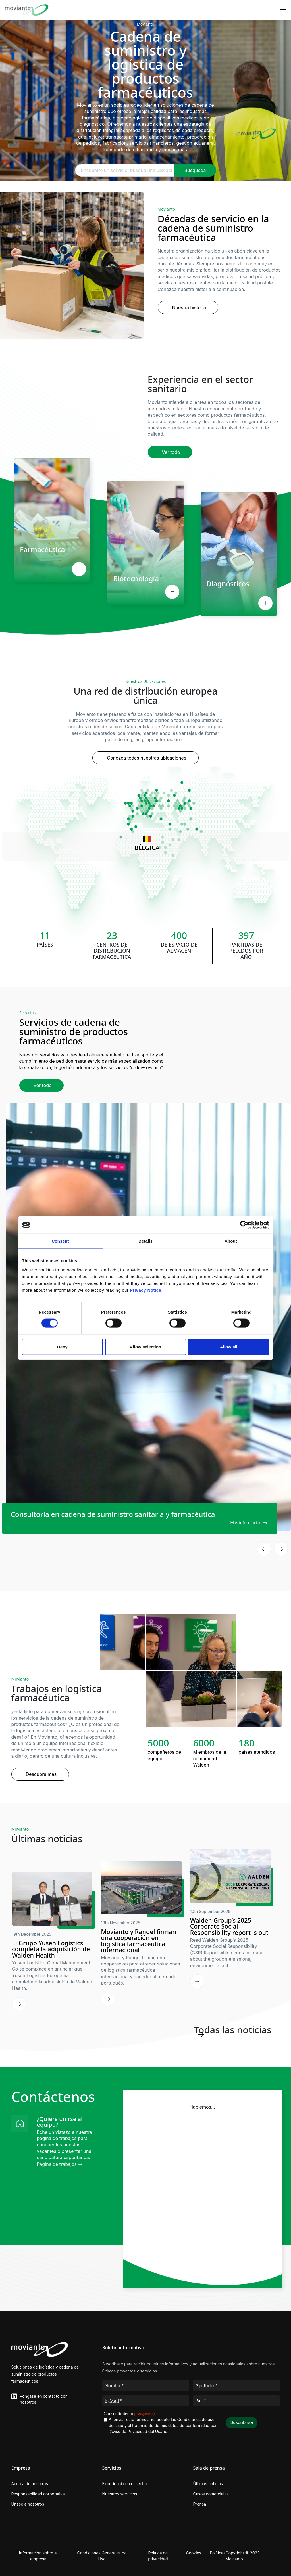 The image size is (291, 2576). What do you see at coordinates (229, 1346) in the screenshot?
I see `Allow all` at bounding box center [229, 1346].